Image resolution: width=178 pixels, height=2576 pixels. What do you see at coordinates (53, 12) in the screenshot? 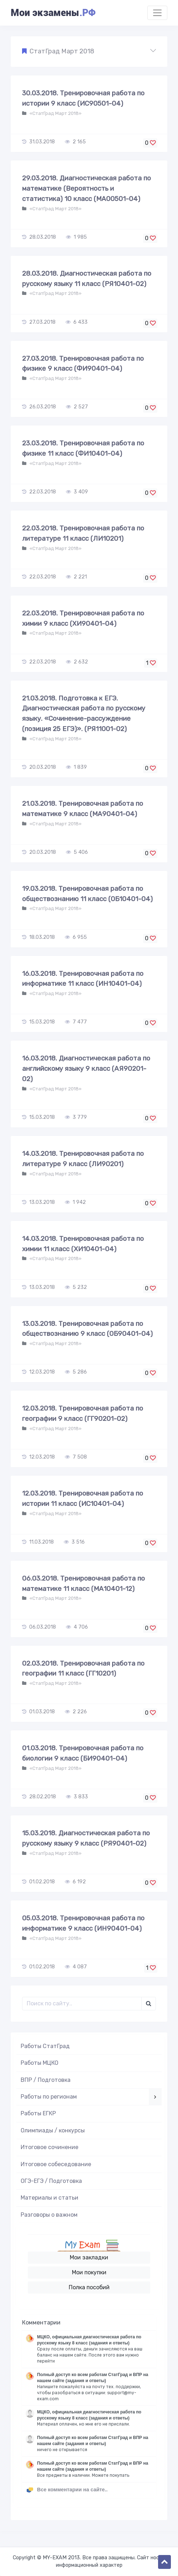
I see `Мои экзамены` at bounding box center [53, 12].